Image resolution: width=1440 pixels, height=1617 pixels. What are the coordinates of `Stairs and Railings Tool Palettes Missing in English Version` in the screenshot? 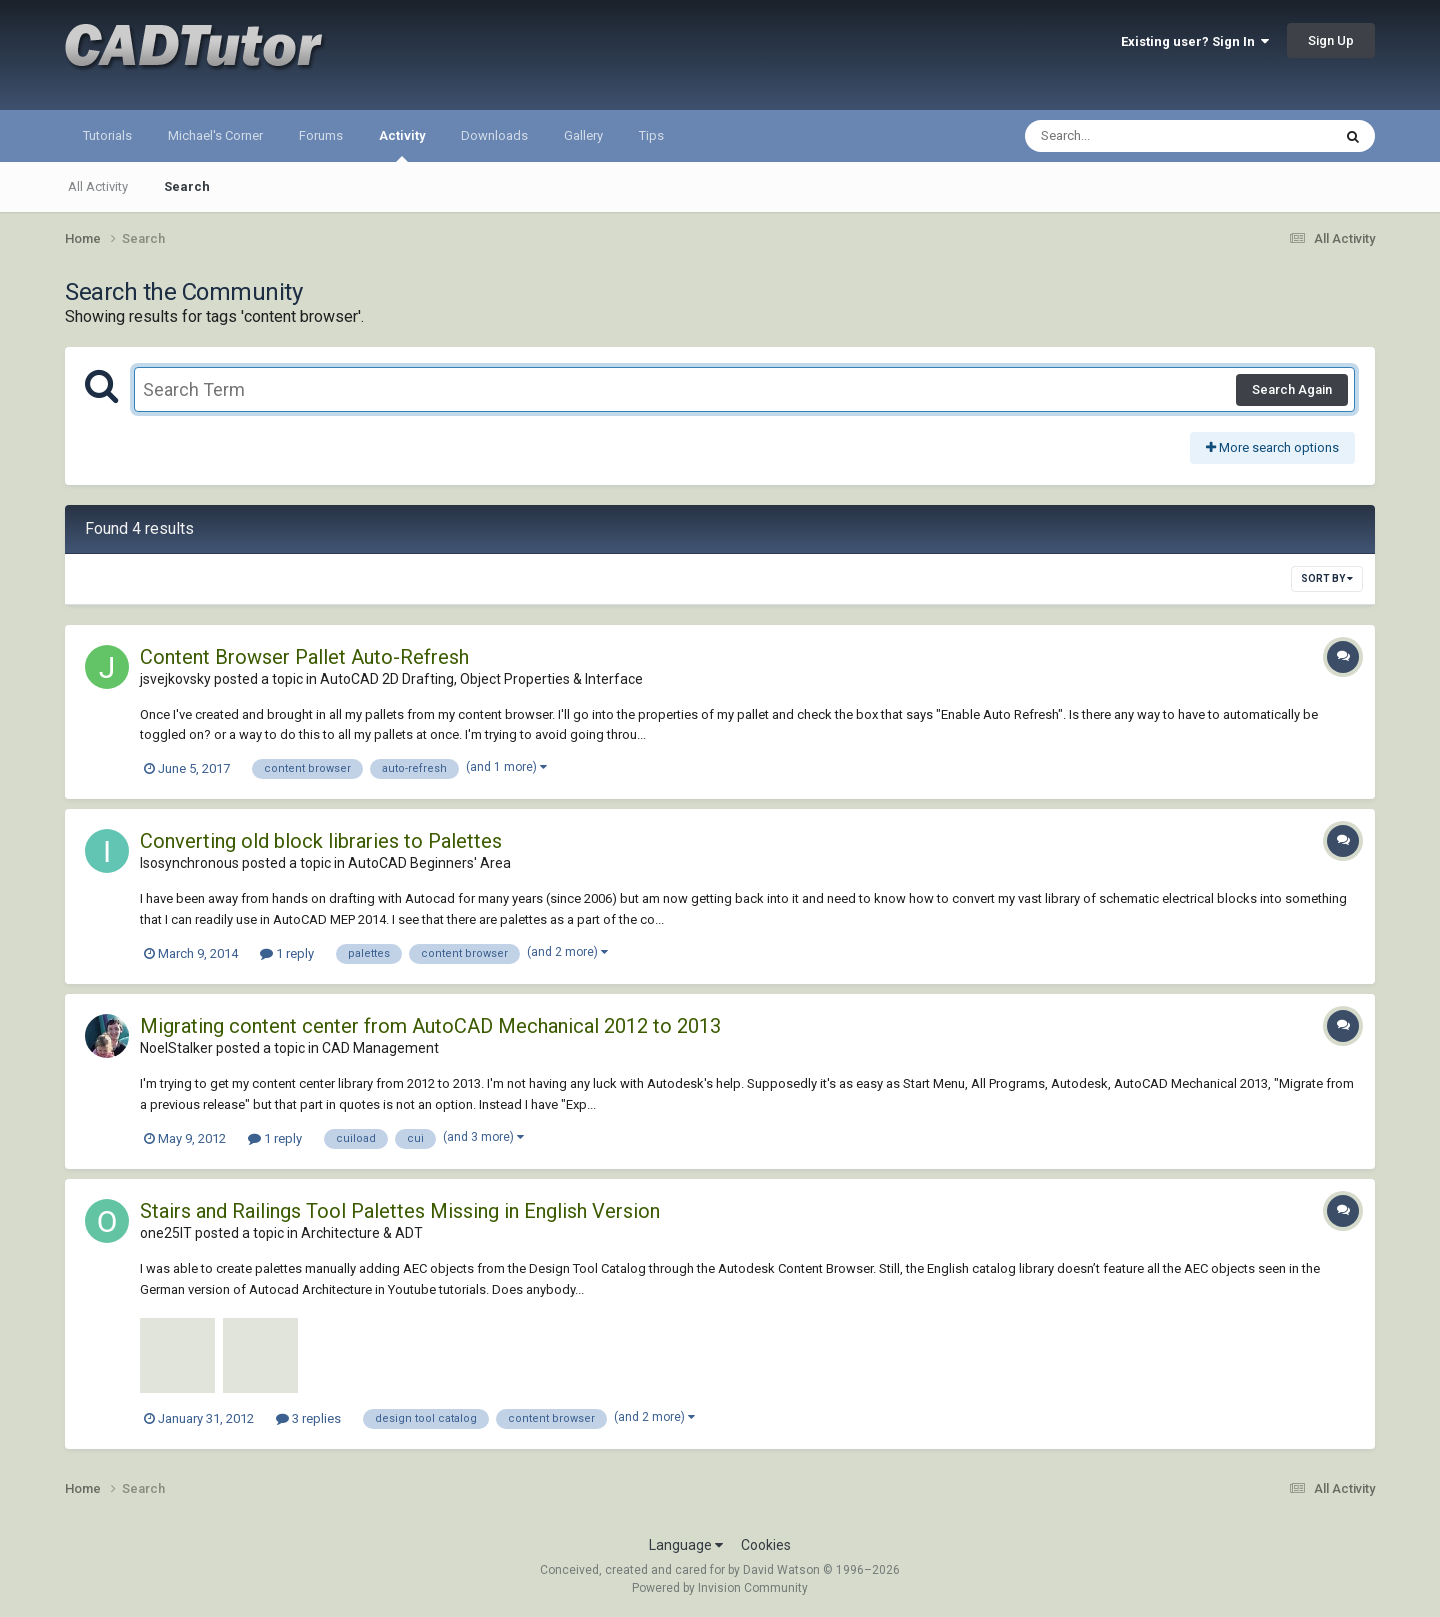 It's located at (400, 1211).